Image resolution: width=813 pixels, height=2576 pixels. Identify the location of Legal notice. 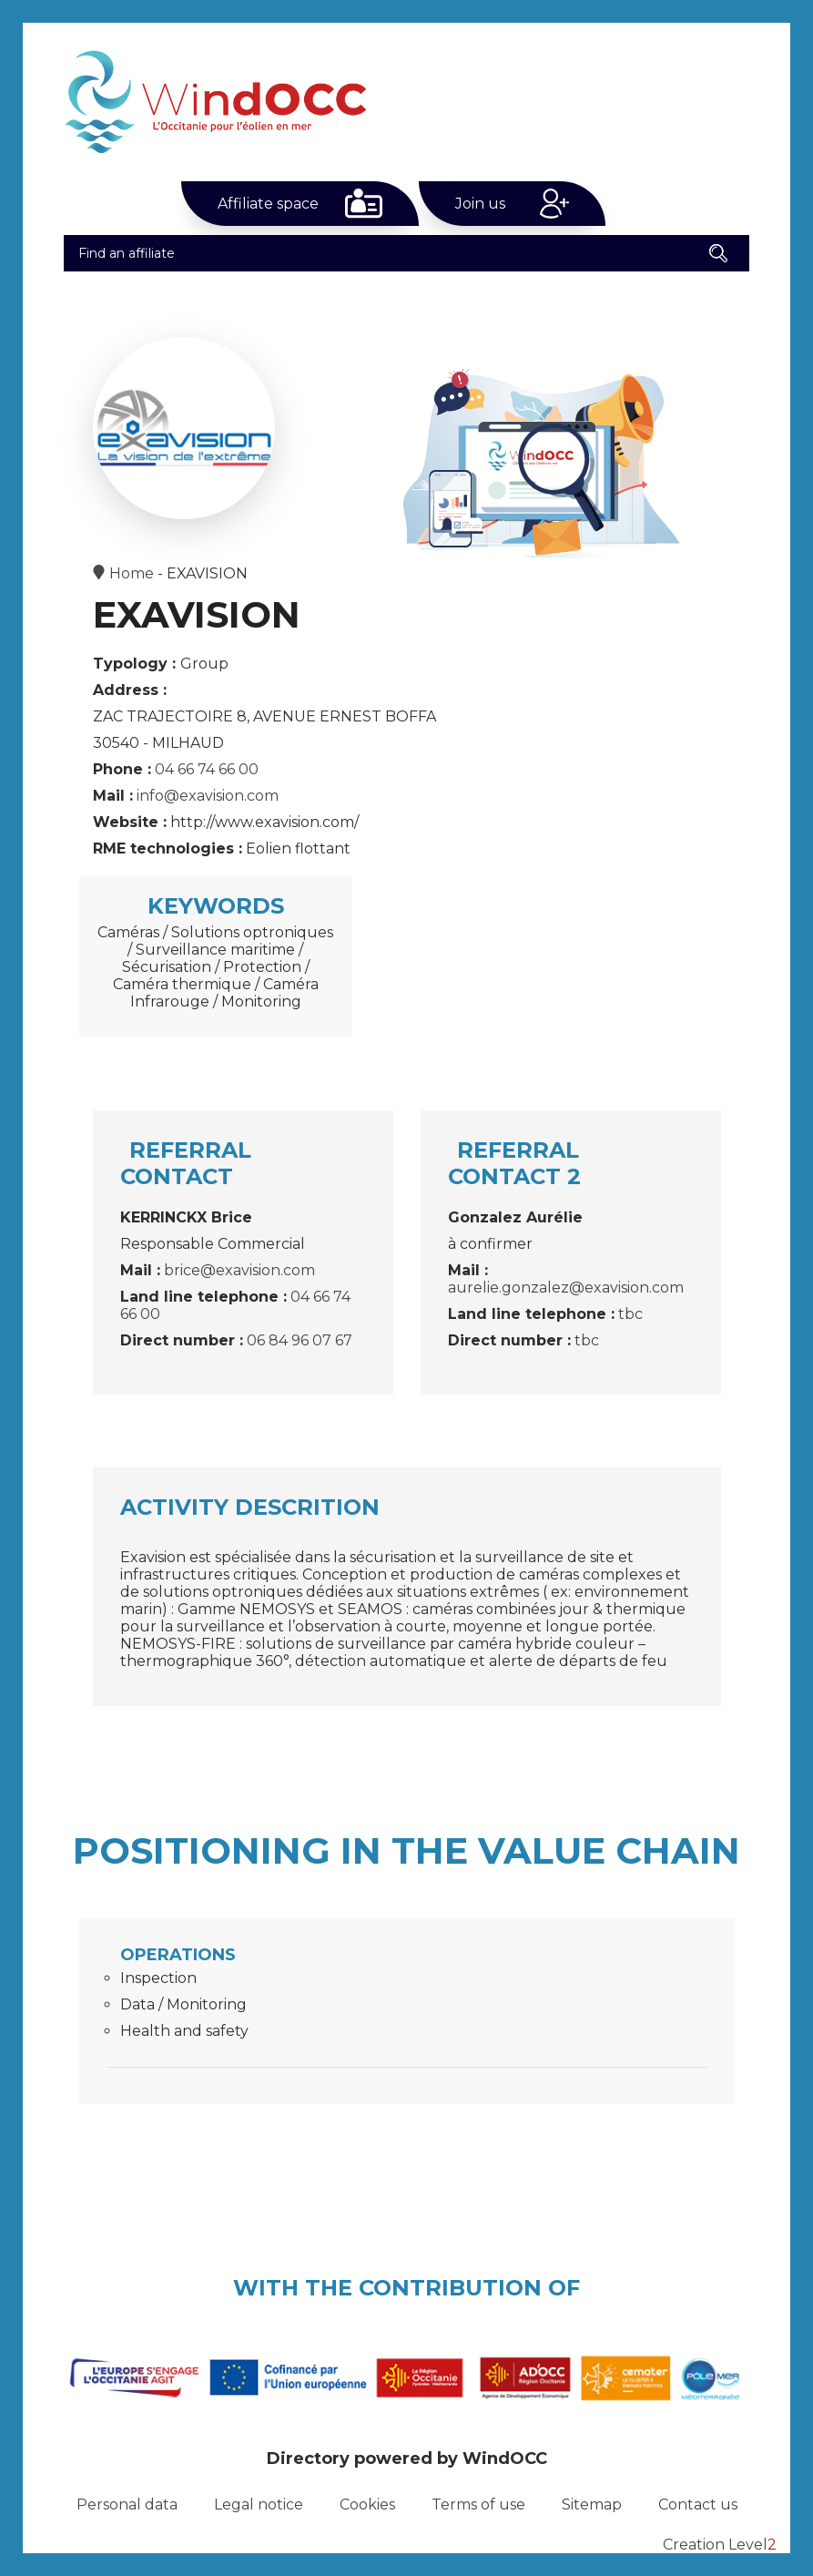
(258, 2504).